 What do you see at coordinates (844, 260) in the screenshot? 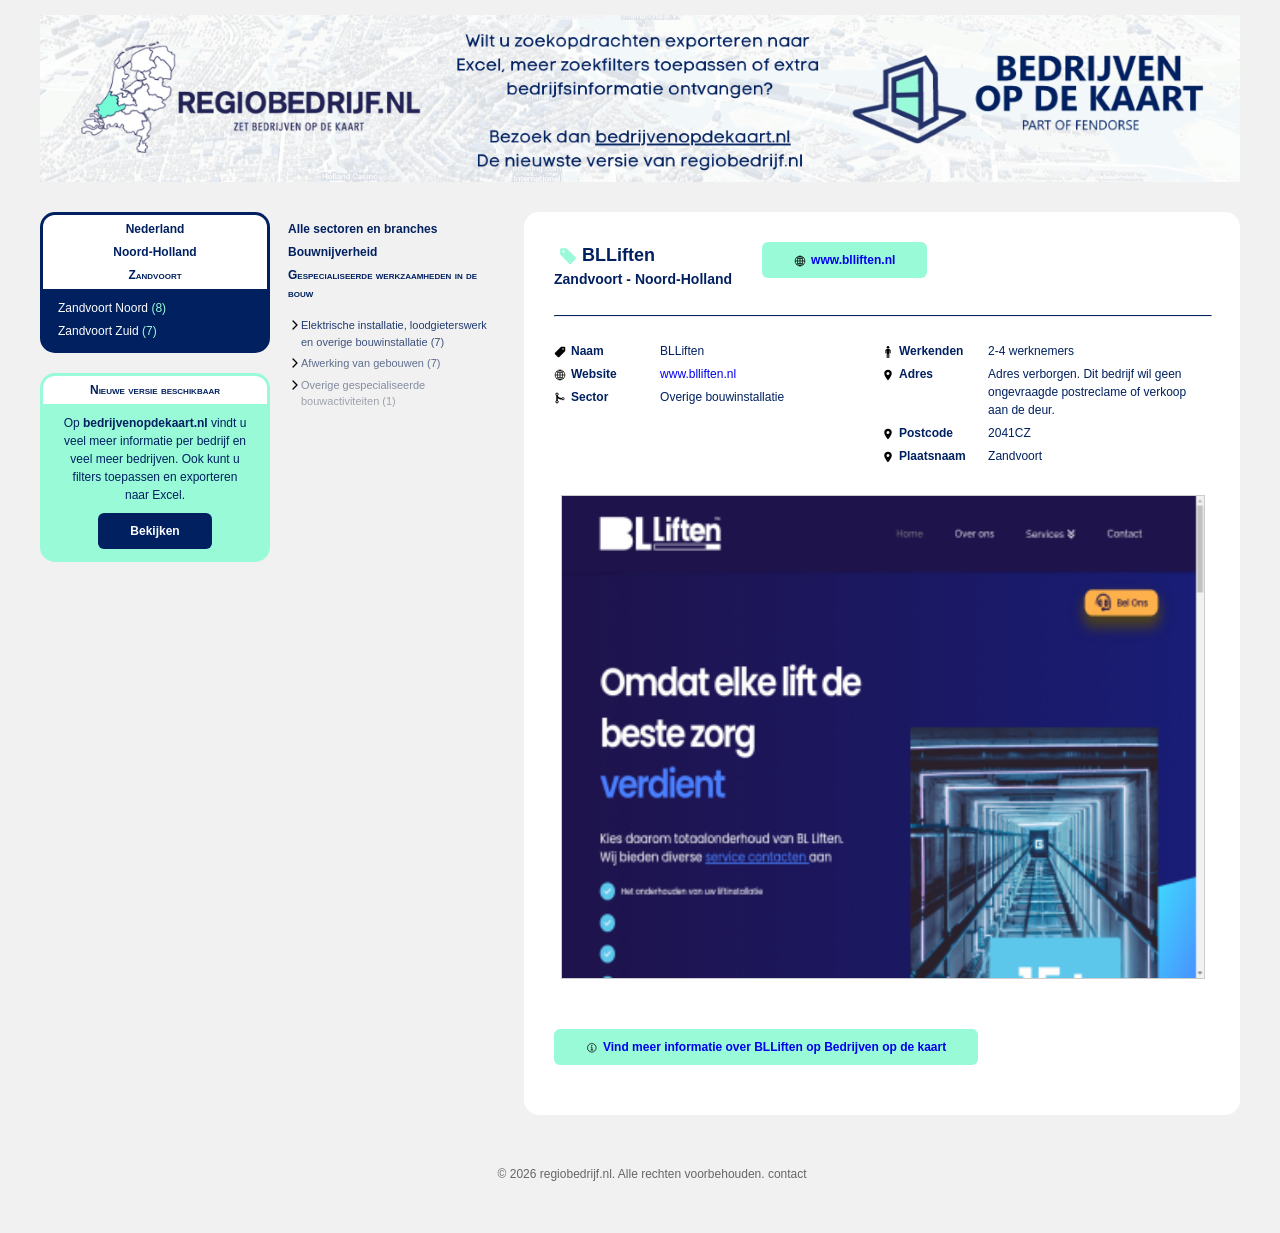
I see `www.blliften.nl` at bounding box center [844, 260].